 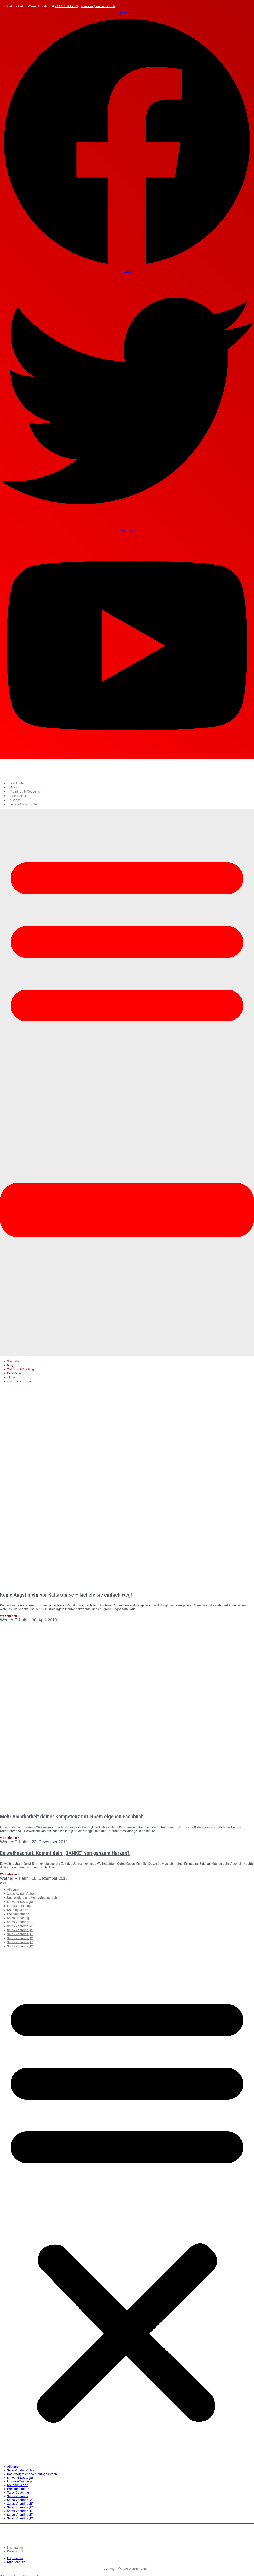 What do you see at coordinates (24, 804) in the screenshot?
I see `Sales-Avatar Victor` at bounding box center [24, 804].